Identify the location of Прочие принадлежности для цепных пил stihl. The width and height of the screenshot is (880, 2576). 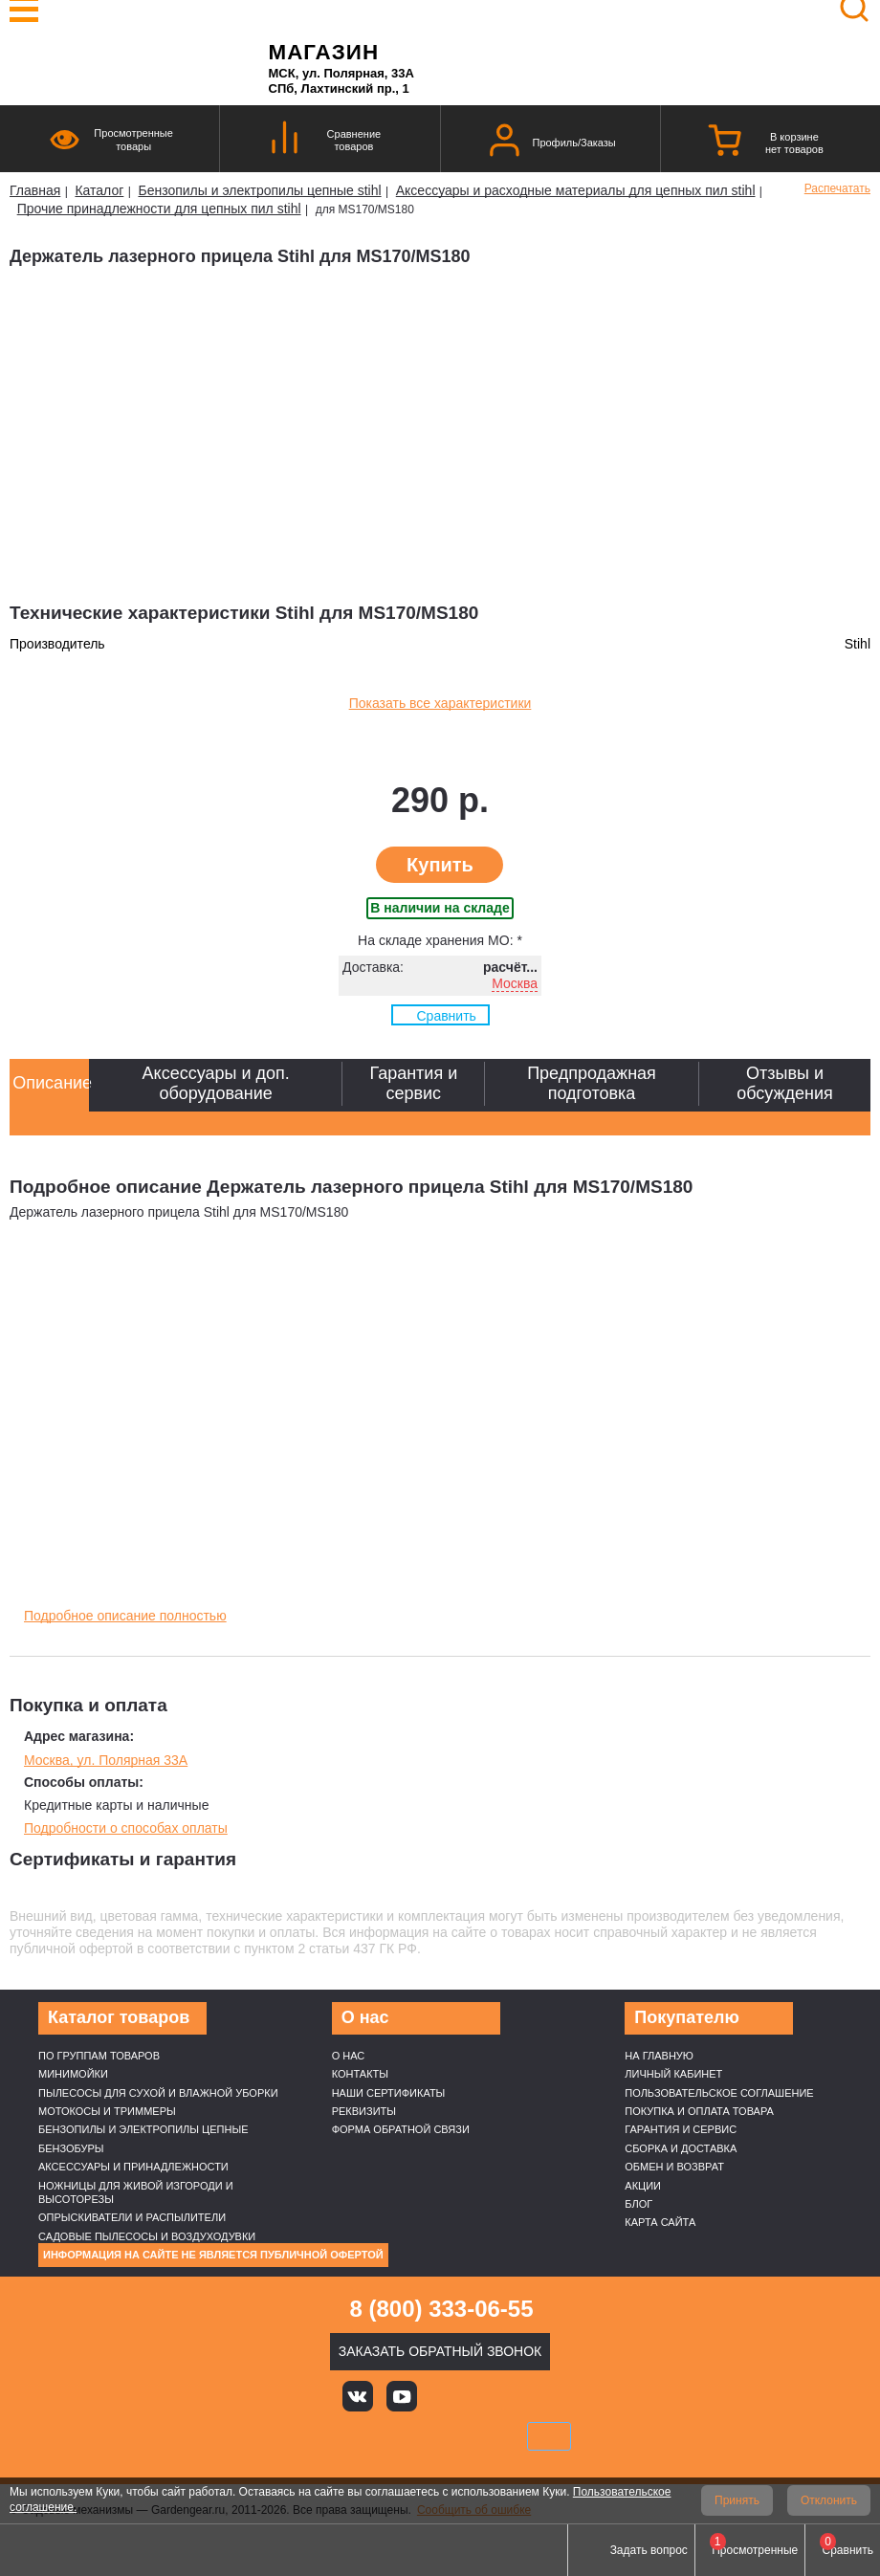
(159, 208).